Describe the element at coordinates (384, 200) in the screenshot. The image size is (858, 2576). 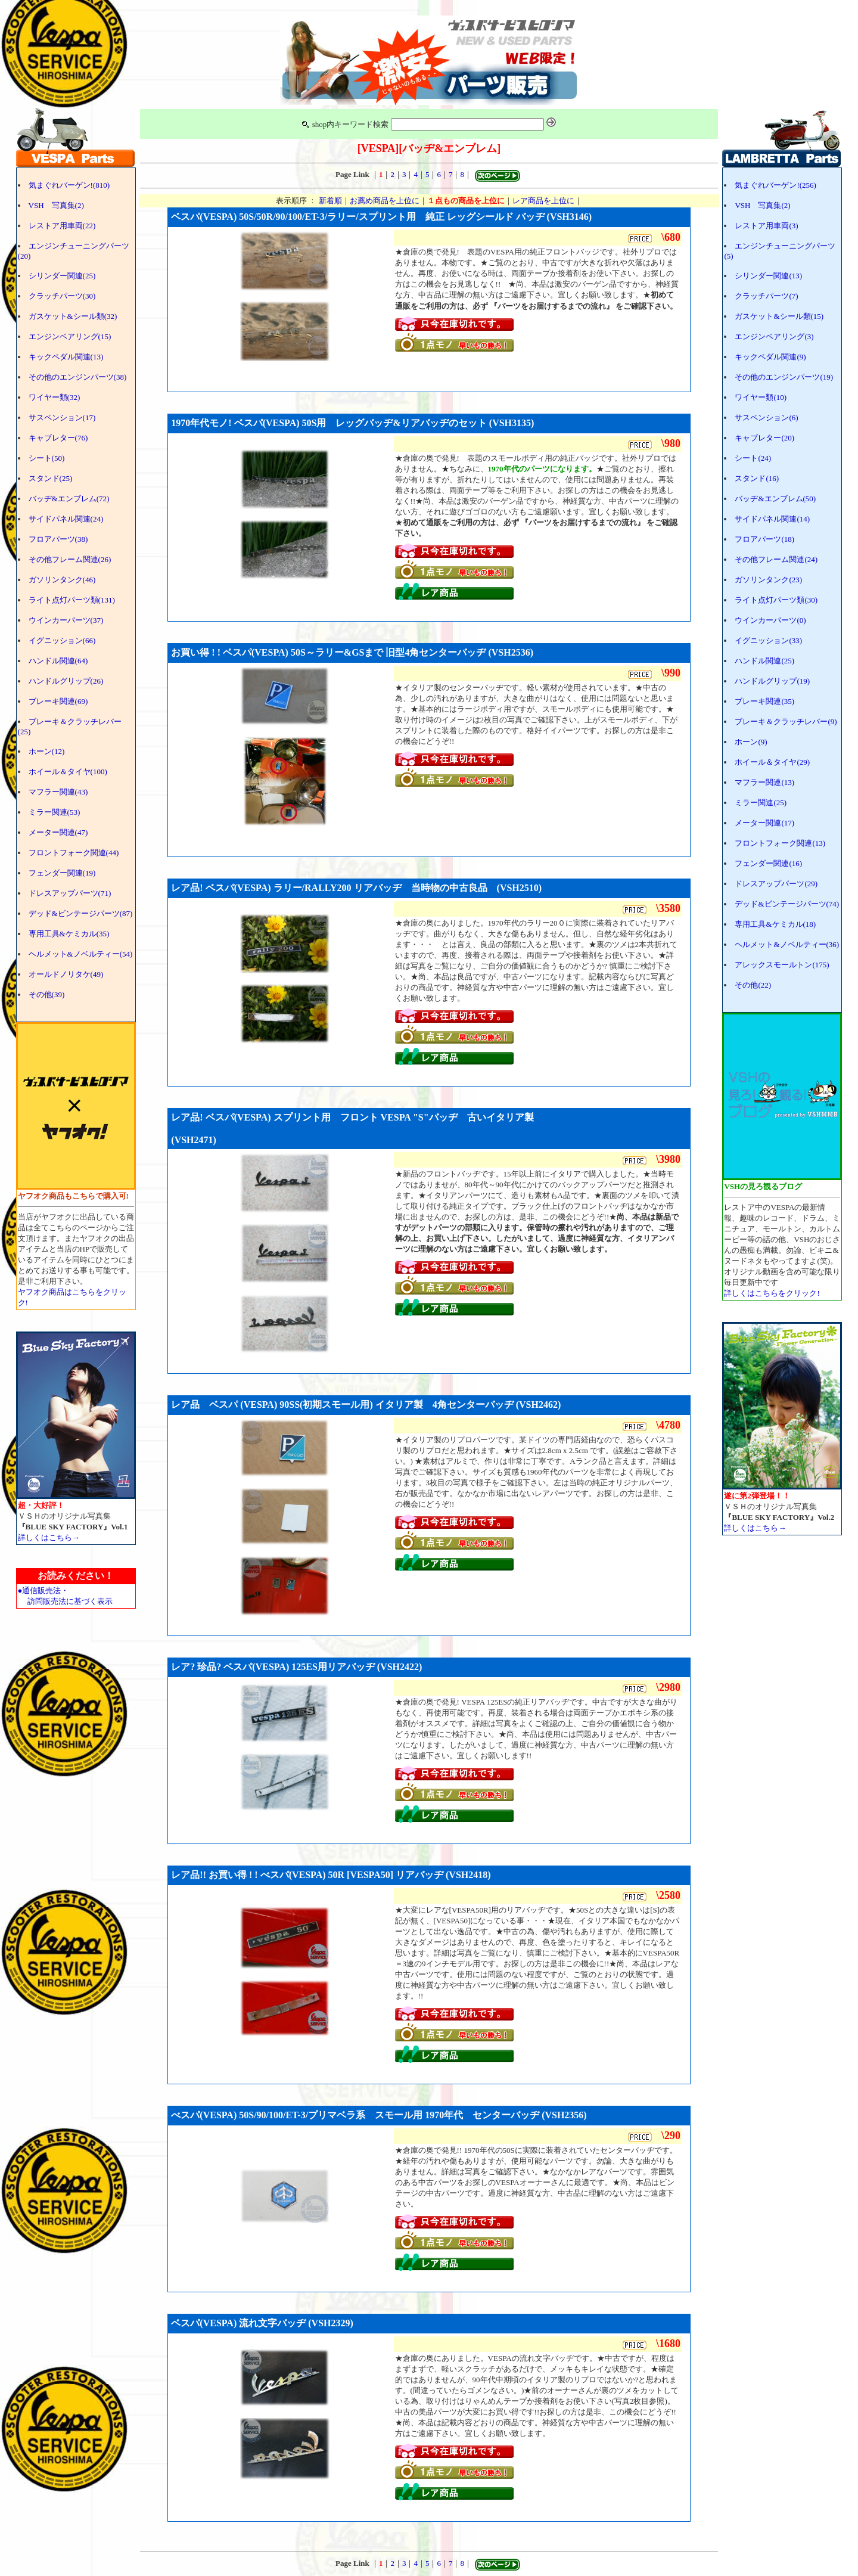
I see `お薦め商品を上位に` at that location.